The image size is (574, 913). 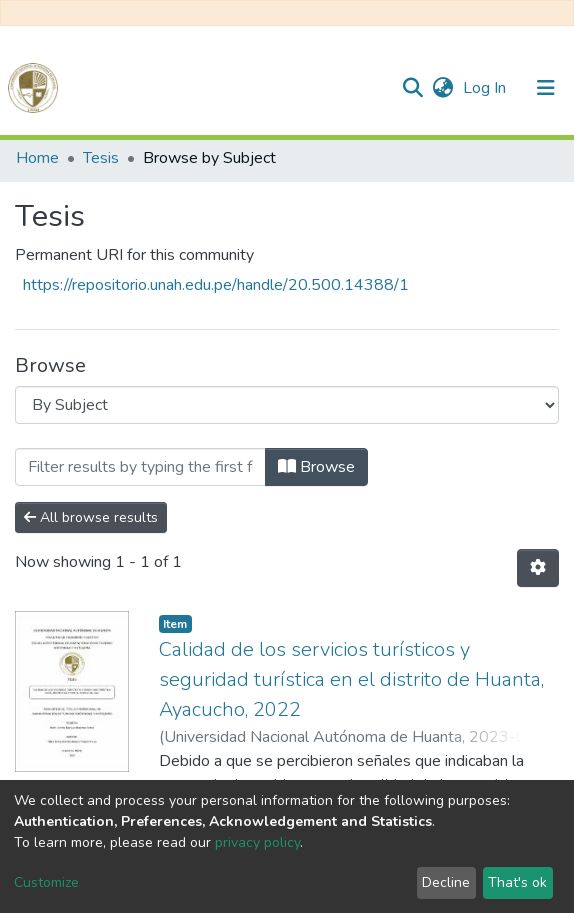 What do you see at coordinates (287, 405) in the screenshot?
I see `[Browse Community or Collection]` at bounding box center [287, 405].